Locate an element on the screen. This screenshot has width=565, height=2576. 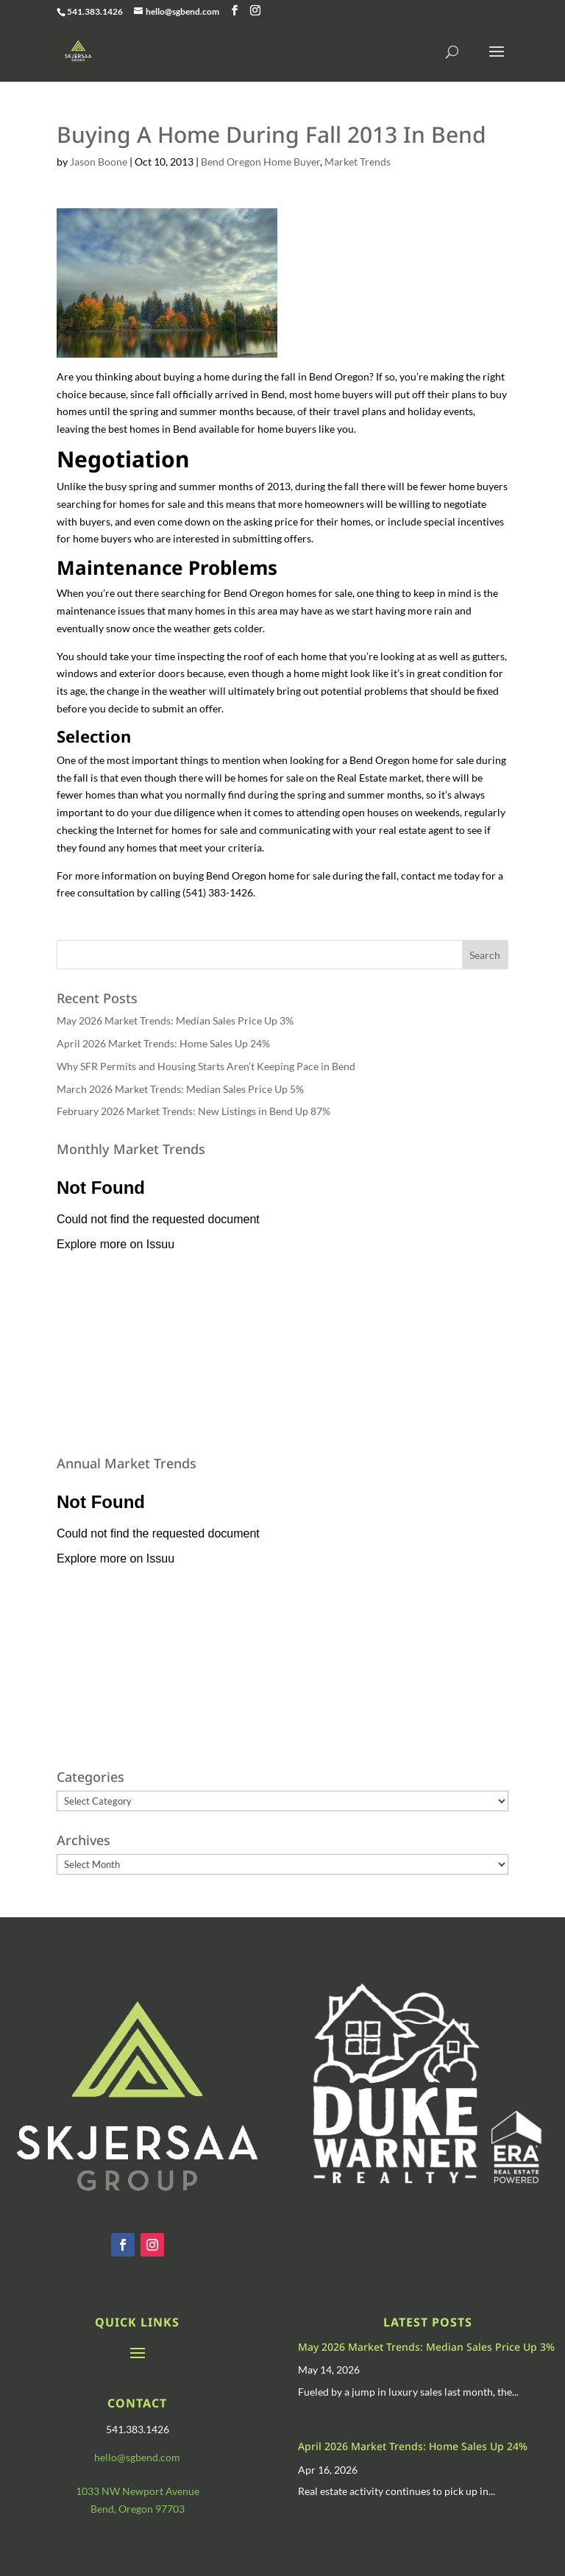
March 2026 Market Trends: Median Sales Price Up 5% is located at coordinates (180, 1089).